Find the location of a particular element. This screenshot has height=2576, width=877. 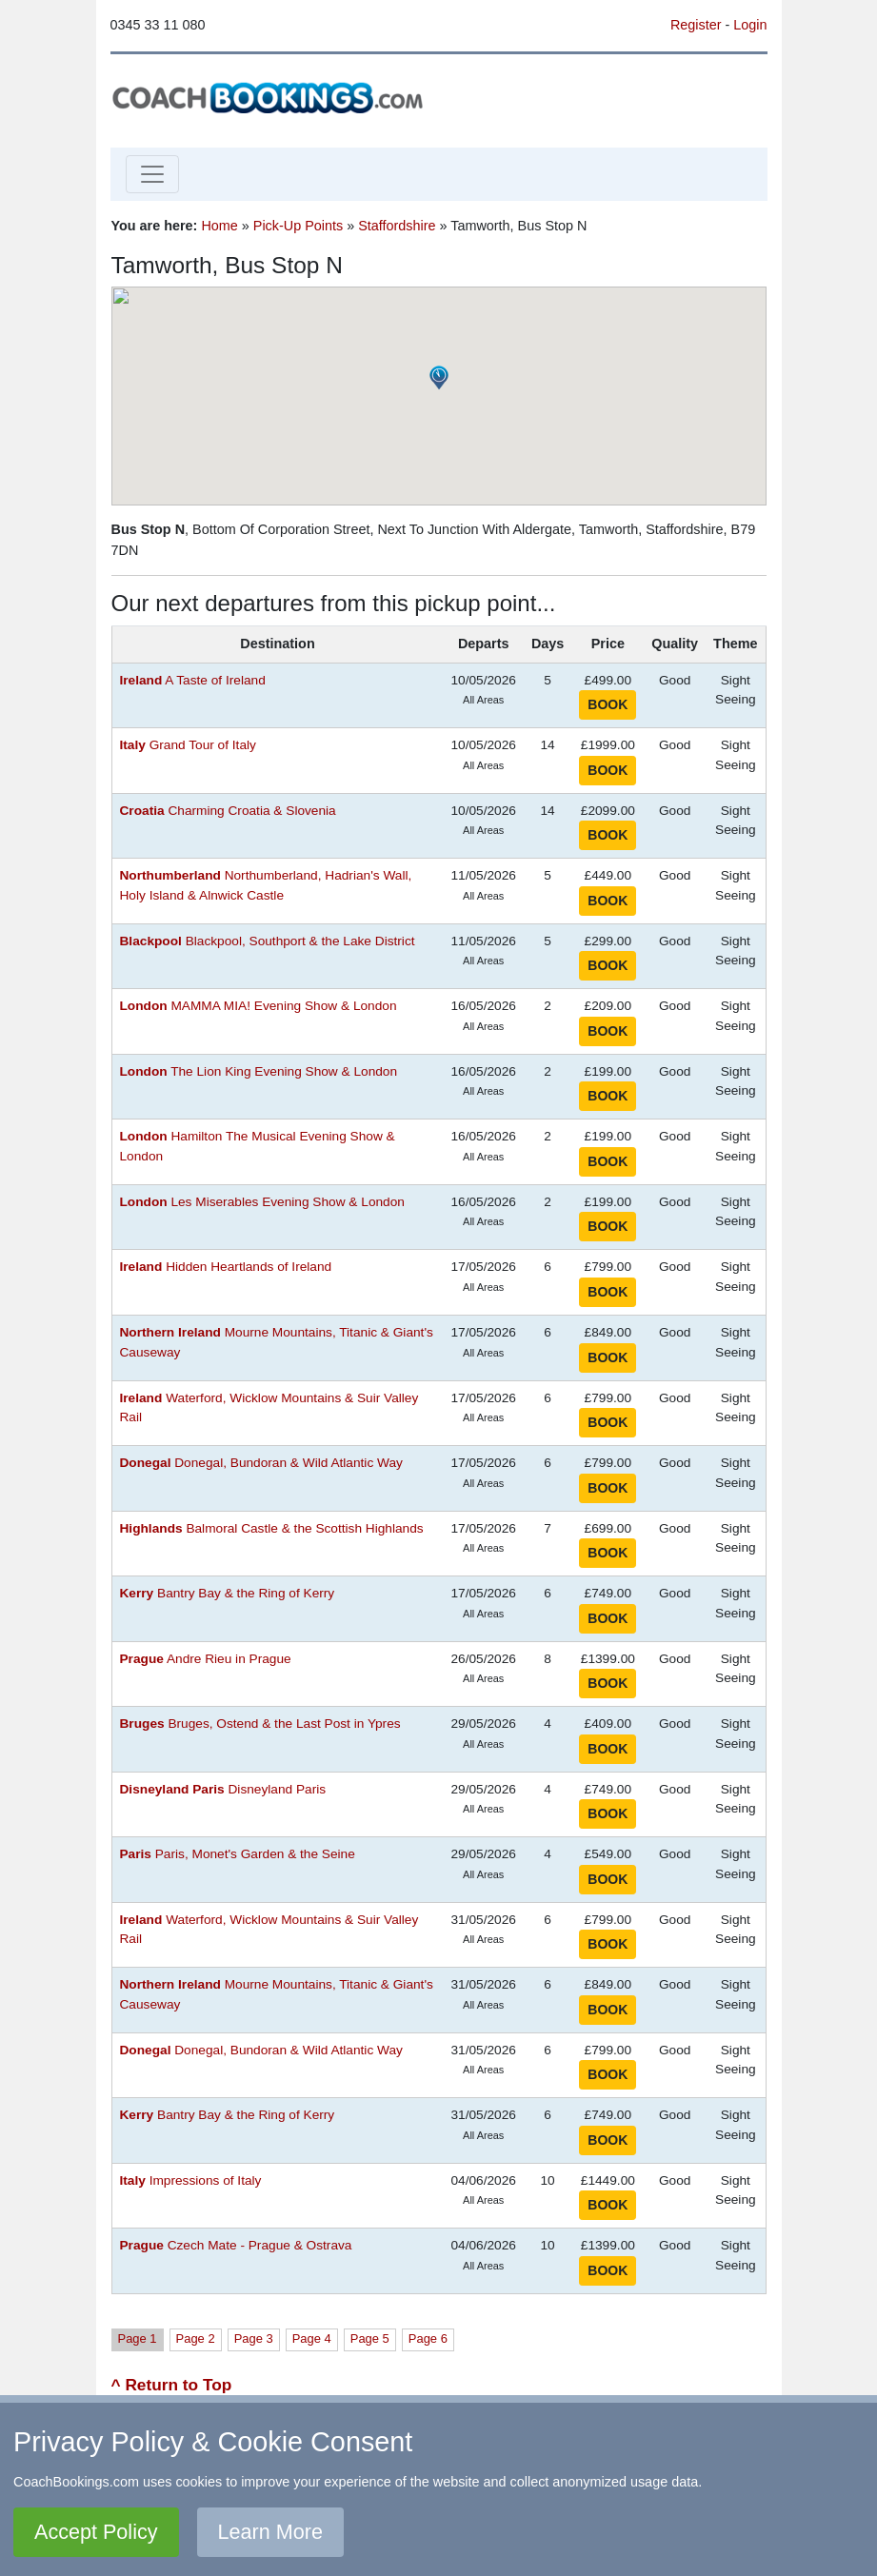

Bantry Bay & the Ring of Kerry is located at coordinates (227, 1593).